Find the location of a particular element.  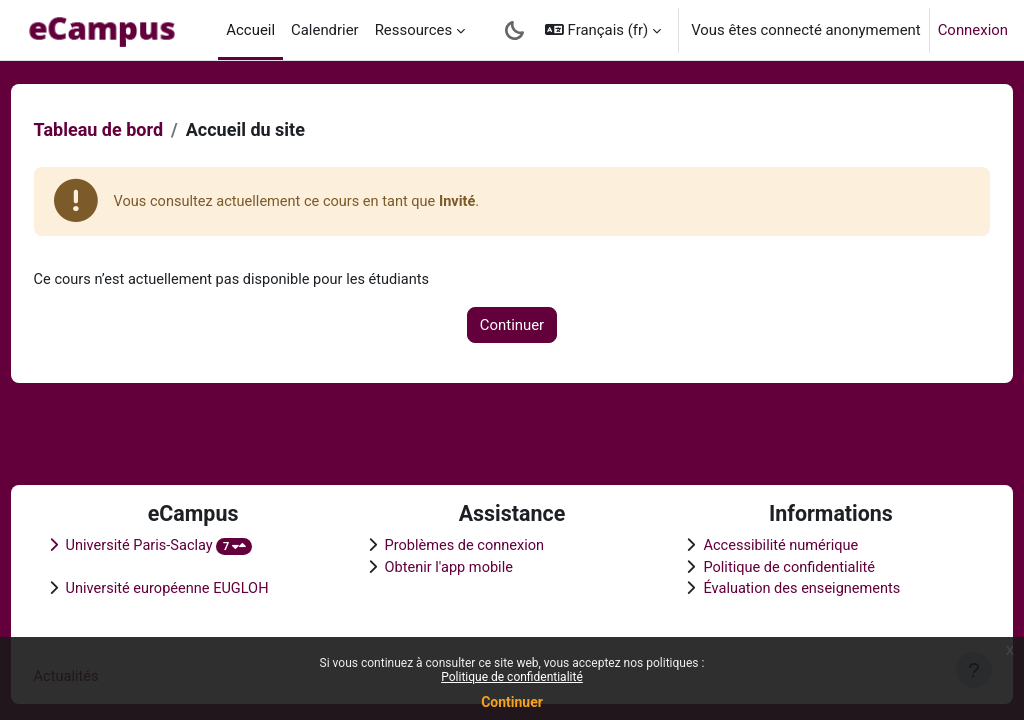

Université européenne EUGLOH is located at coordinates (207, 588).